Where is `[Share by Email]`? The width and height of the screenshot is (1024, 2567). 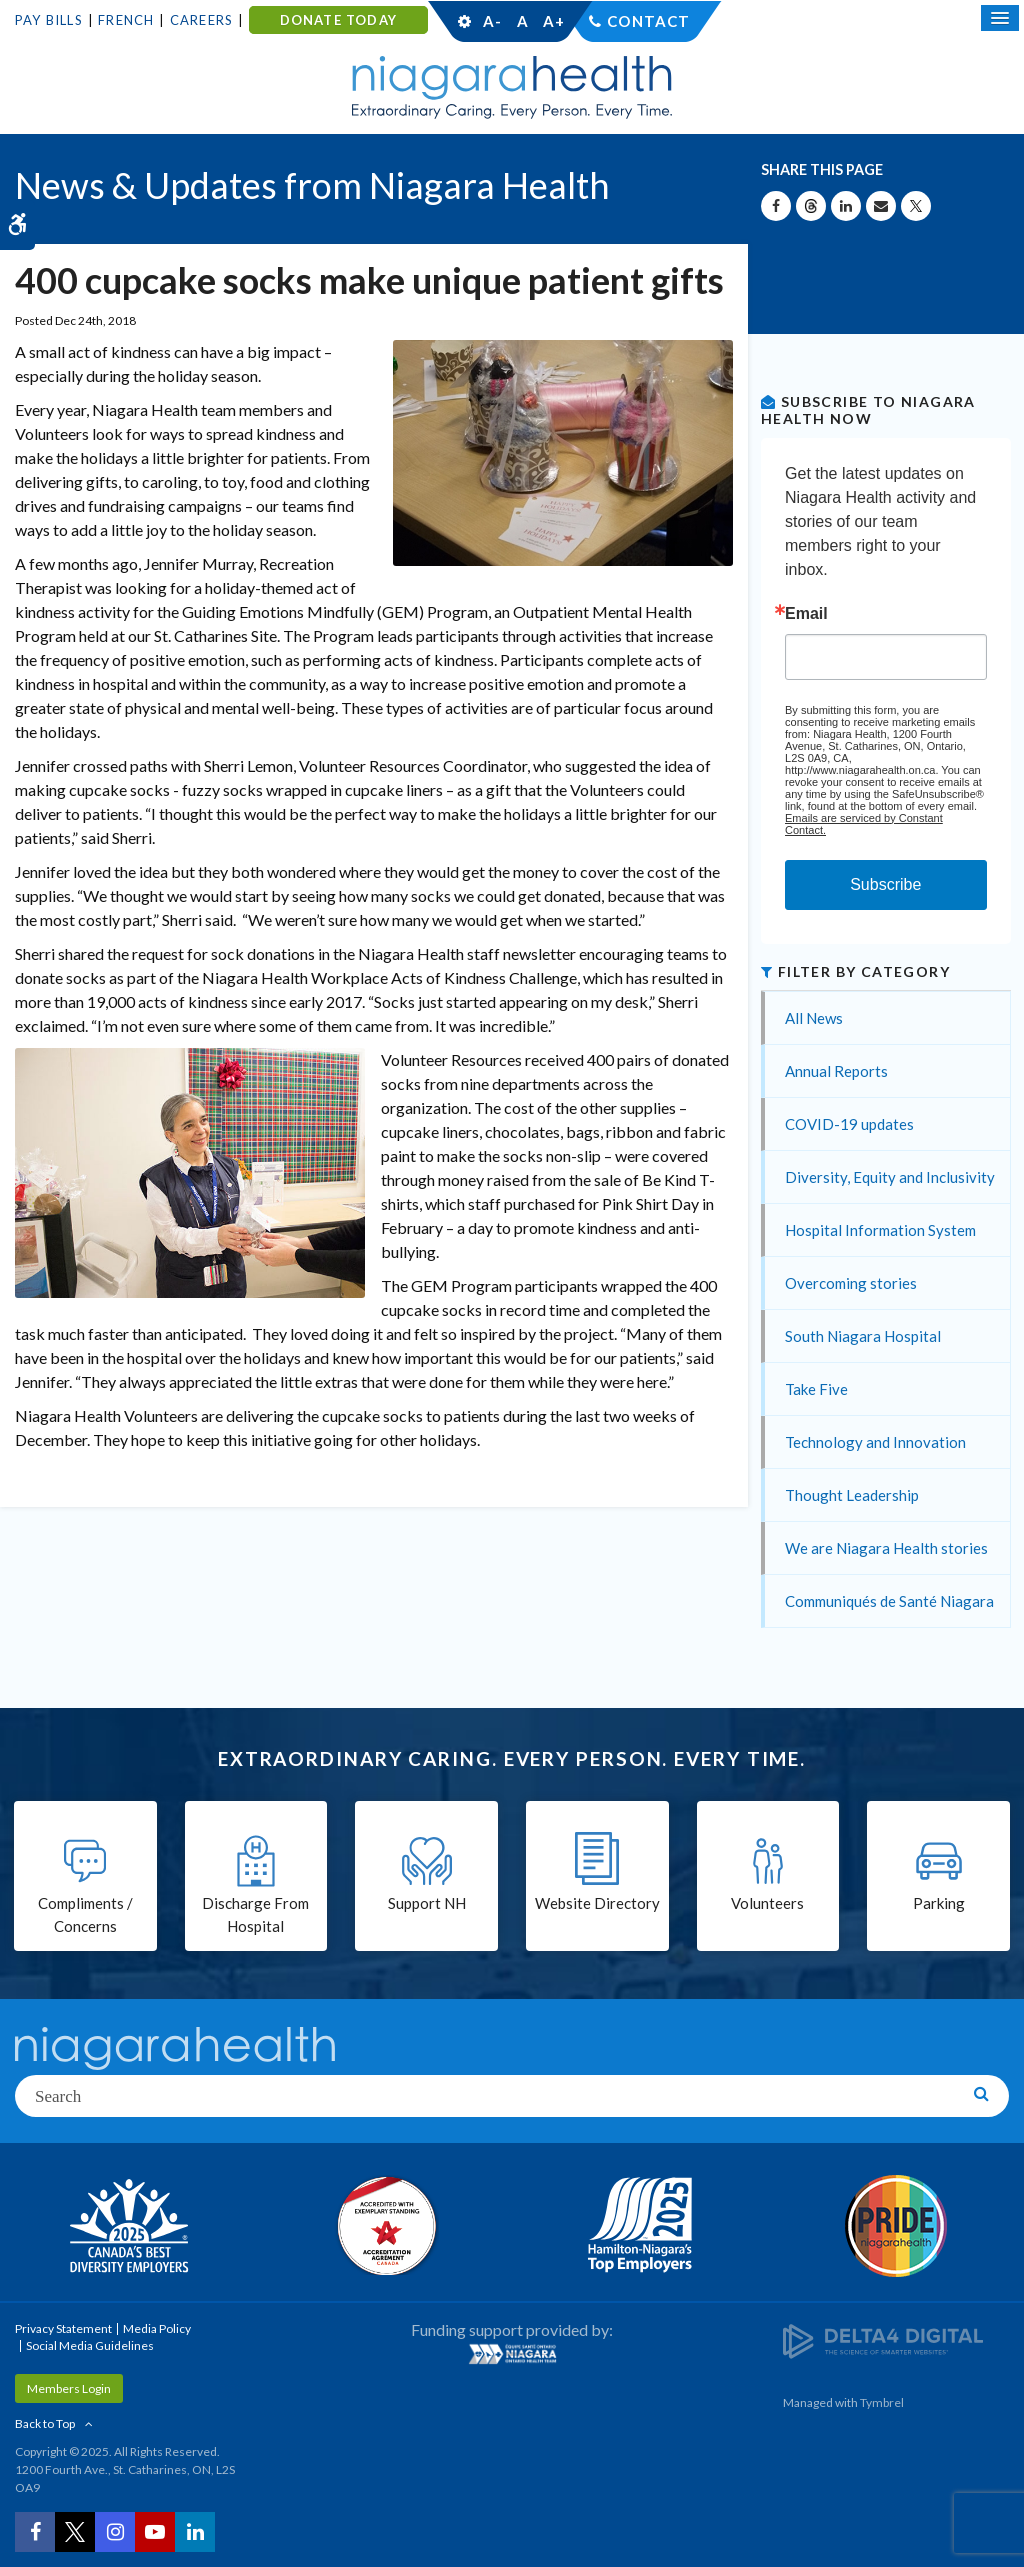 [Share by Email] is located at coordinates (881, 206).